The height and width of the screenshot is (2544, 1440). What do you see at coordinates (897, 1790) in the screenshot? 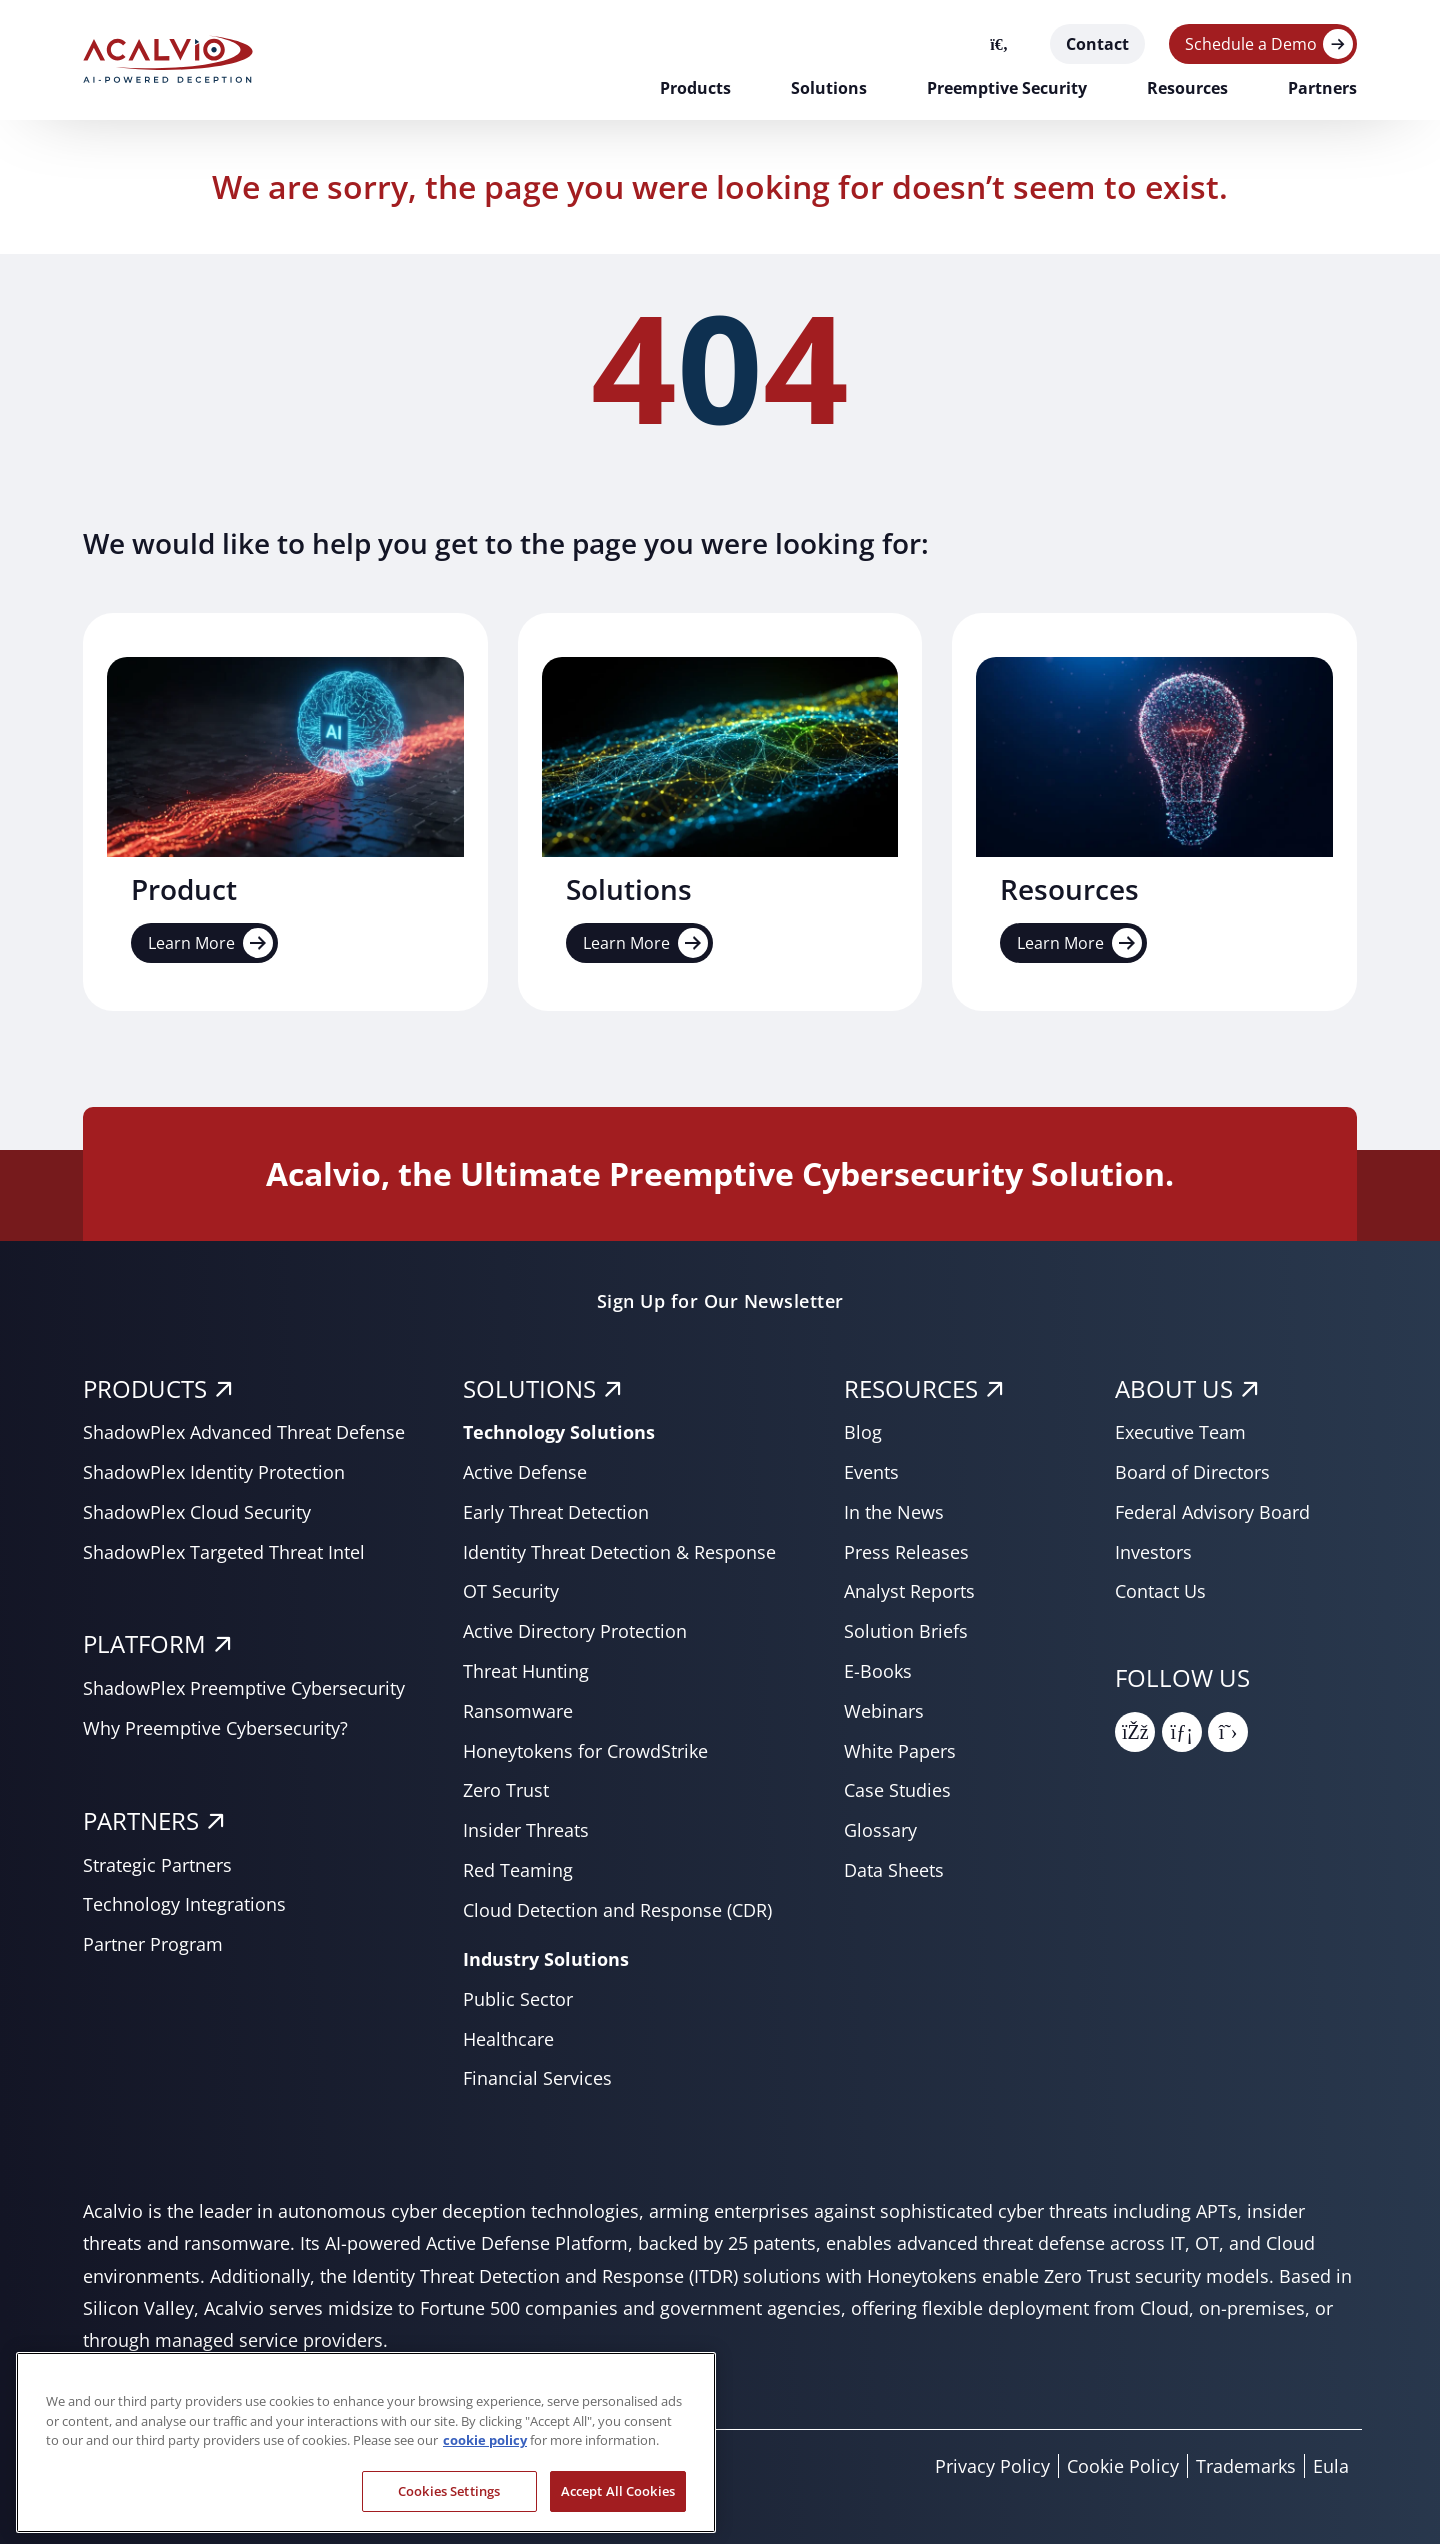
I see `Case Studies` at bounding box center [897, 1790].